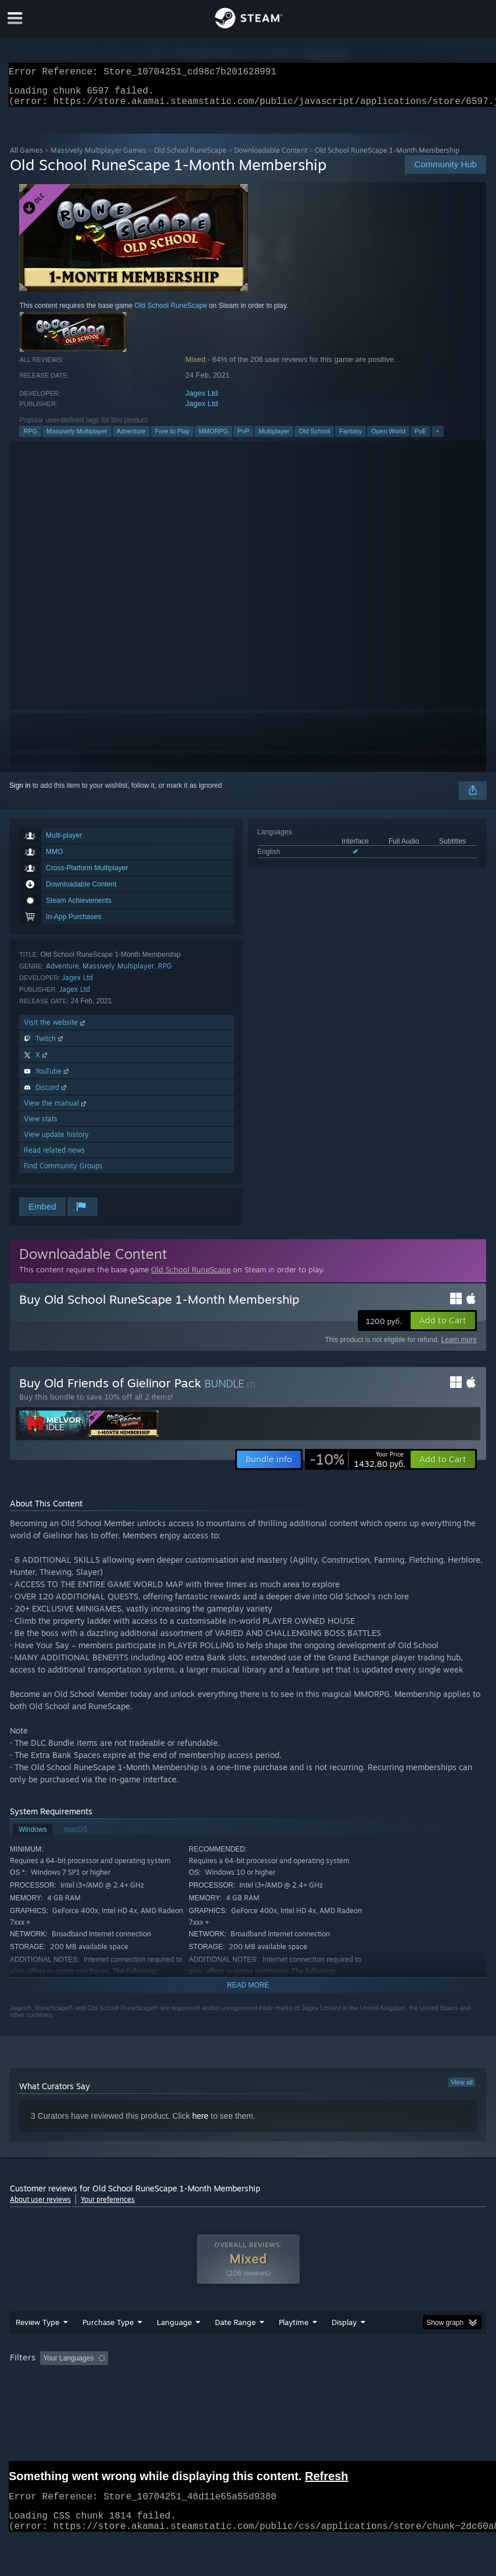 The image size is (496, 2576). Describe the element at coordinates (420, 438) in the screenshot. I see `PvE` at that location.